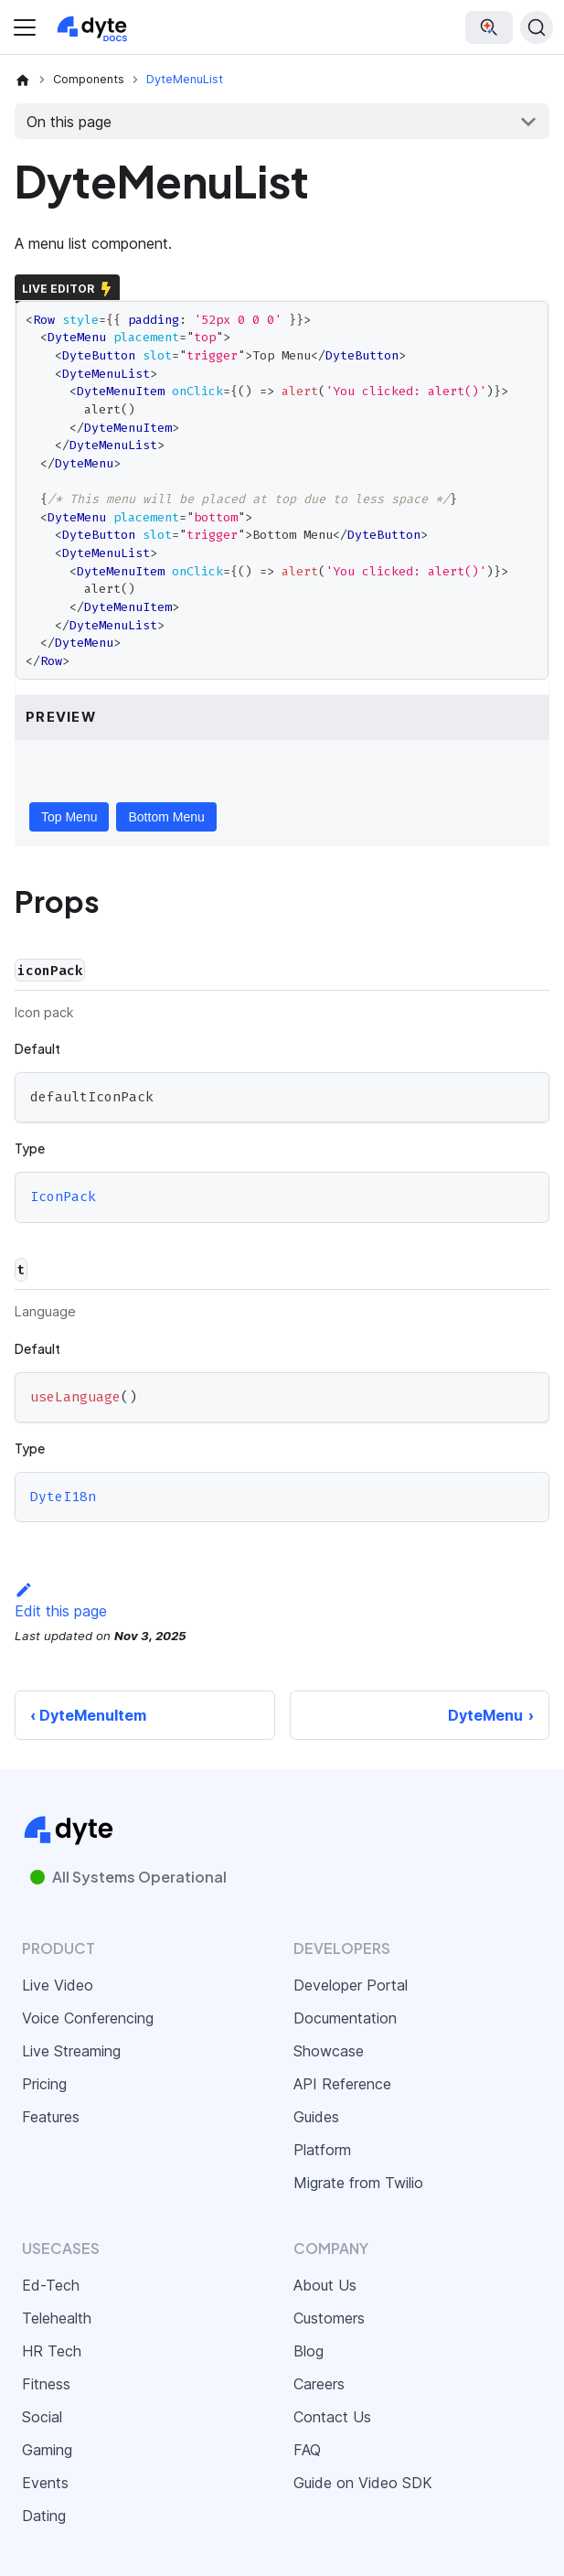 The height and width of the screenshot is (2576, 564). Describe the element at coordinates (46, 2384) in the screenshot. I see `Fitness` at that location.